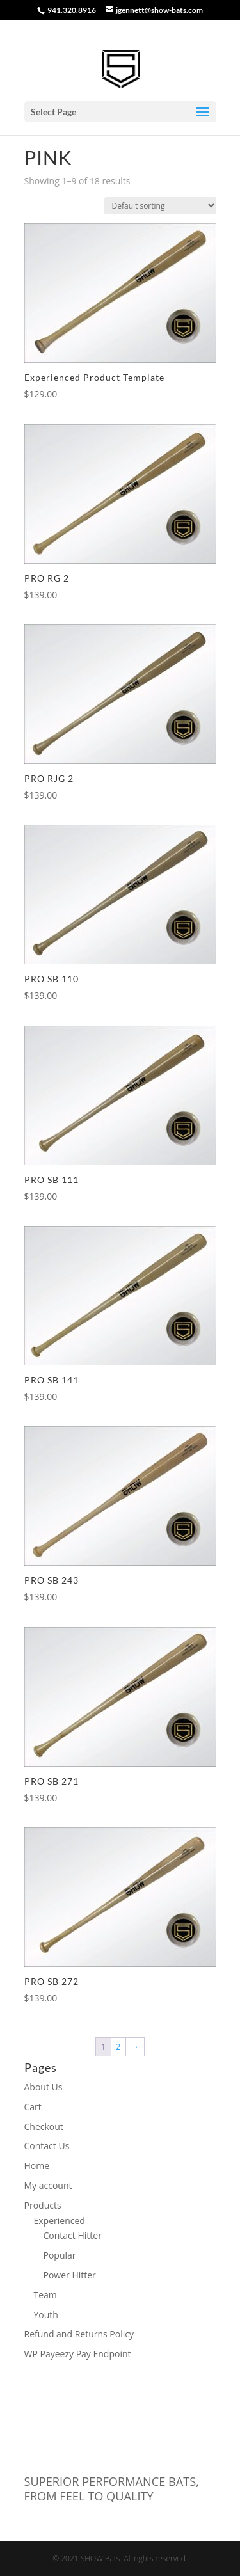  What do you see at coordinates (37, 2165) in the screenshot?
I see `Home` at bounding box center [37, 2165].